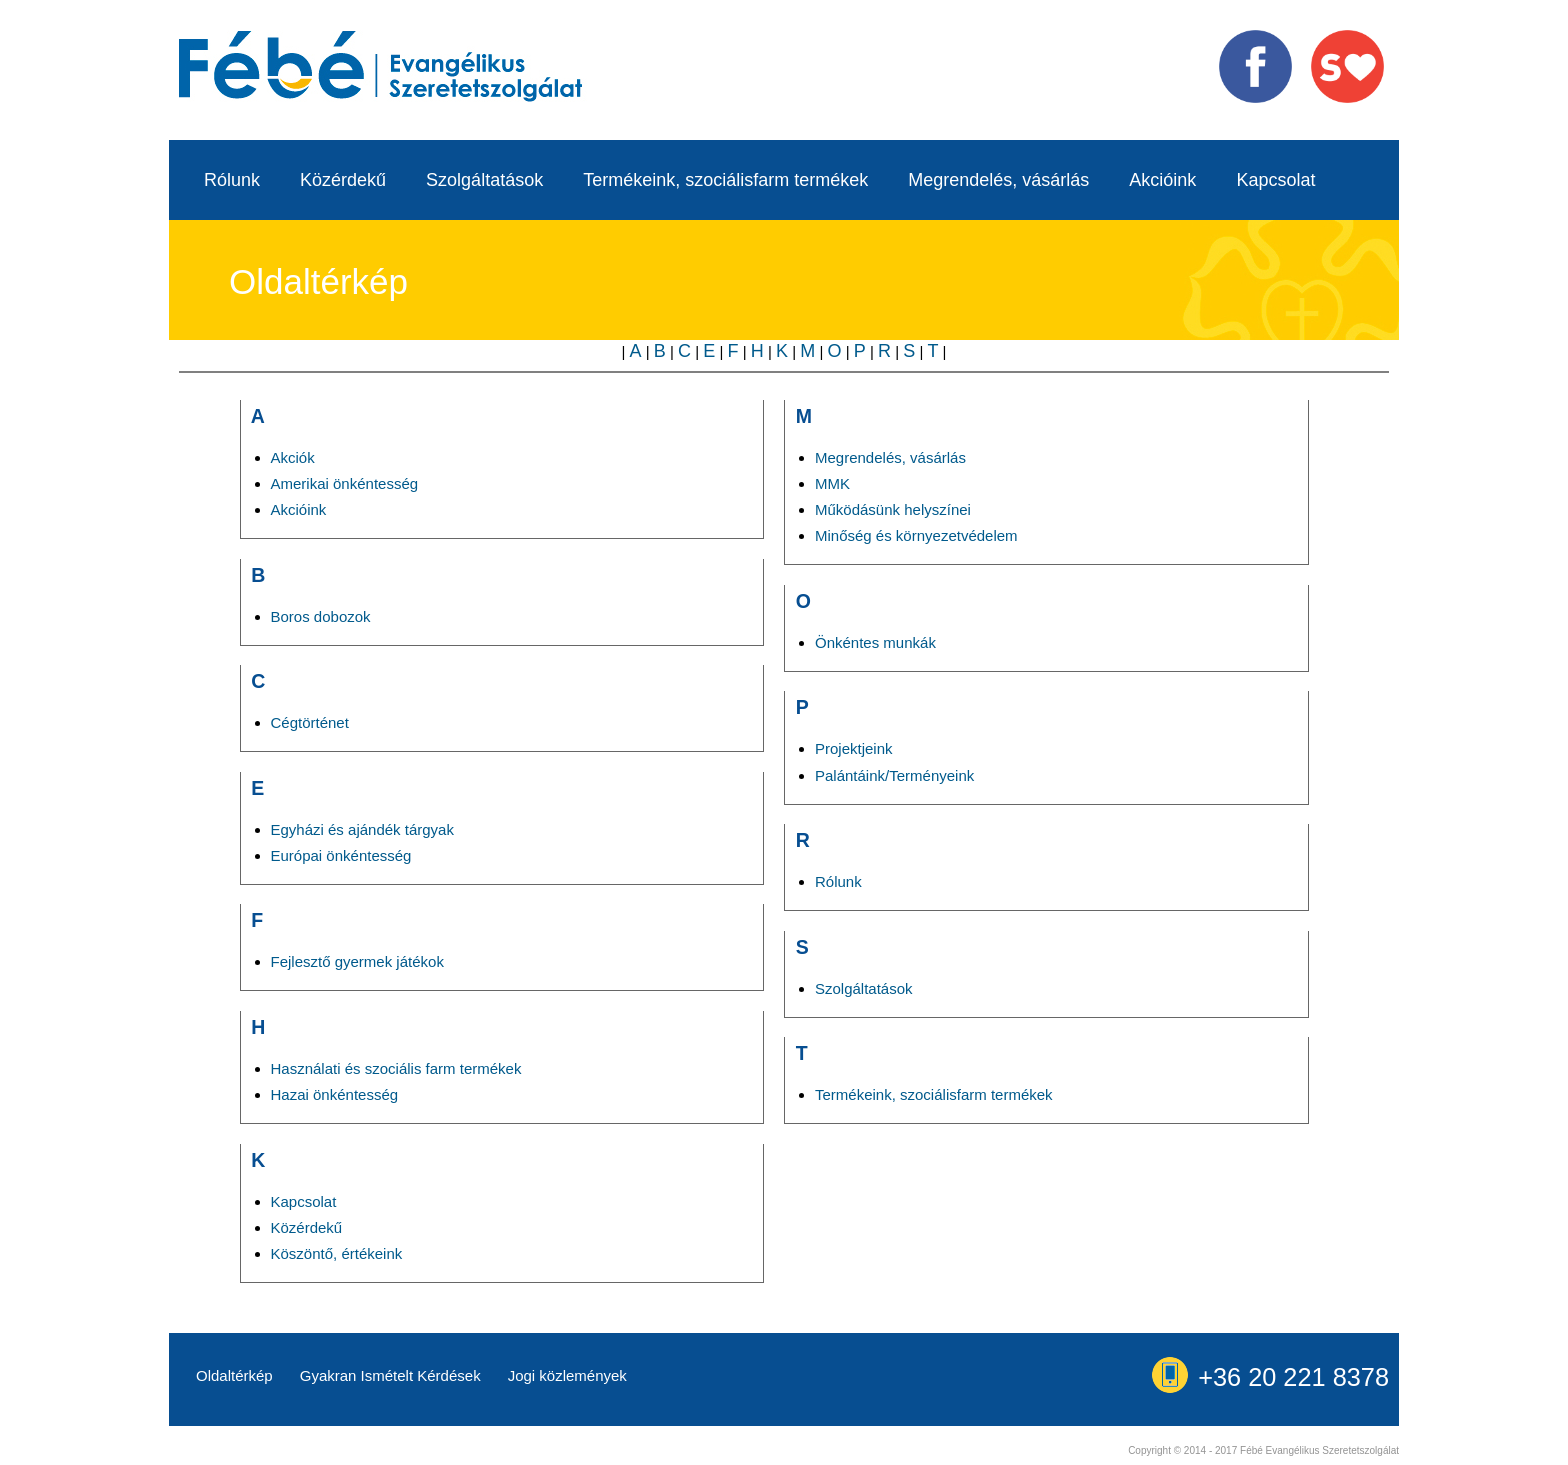 The height and width of the screenshot is (1465, 1568). What do you see at coordinates (725, 180) in the screenshot?
I see `Termékeink, szociálisfarm termékek` at bounding box center [725, 180].